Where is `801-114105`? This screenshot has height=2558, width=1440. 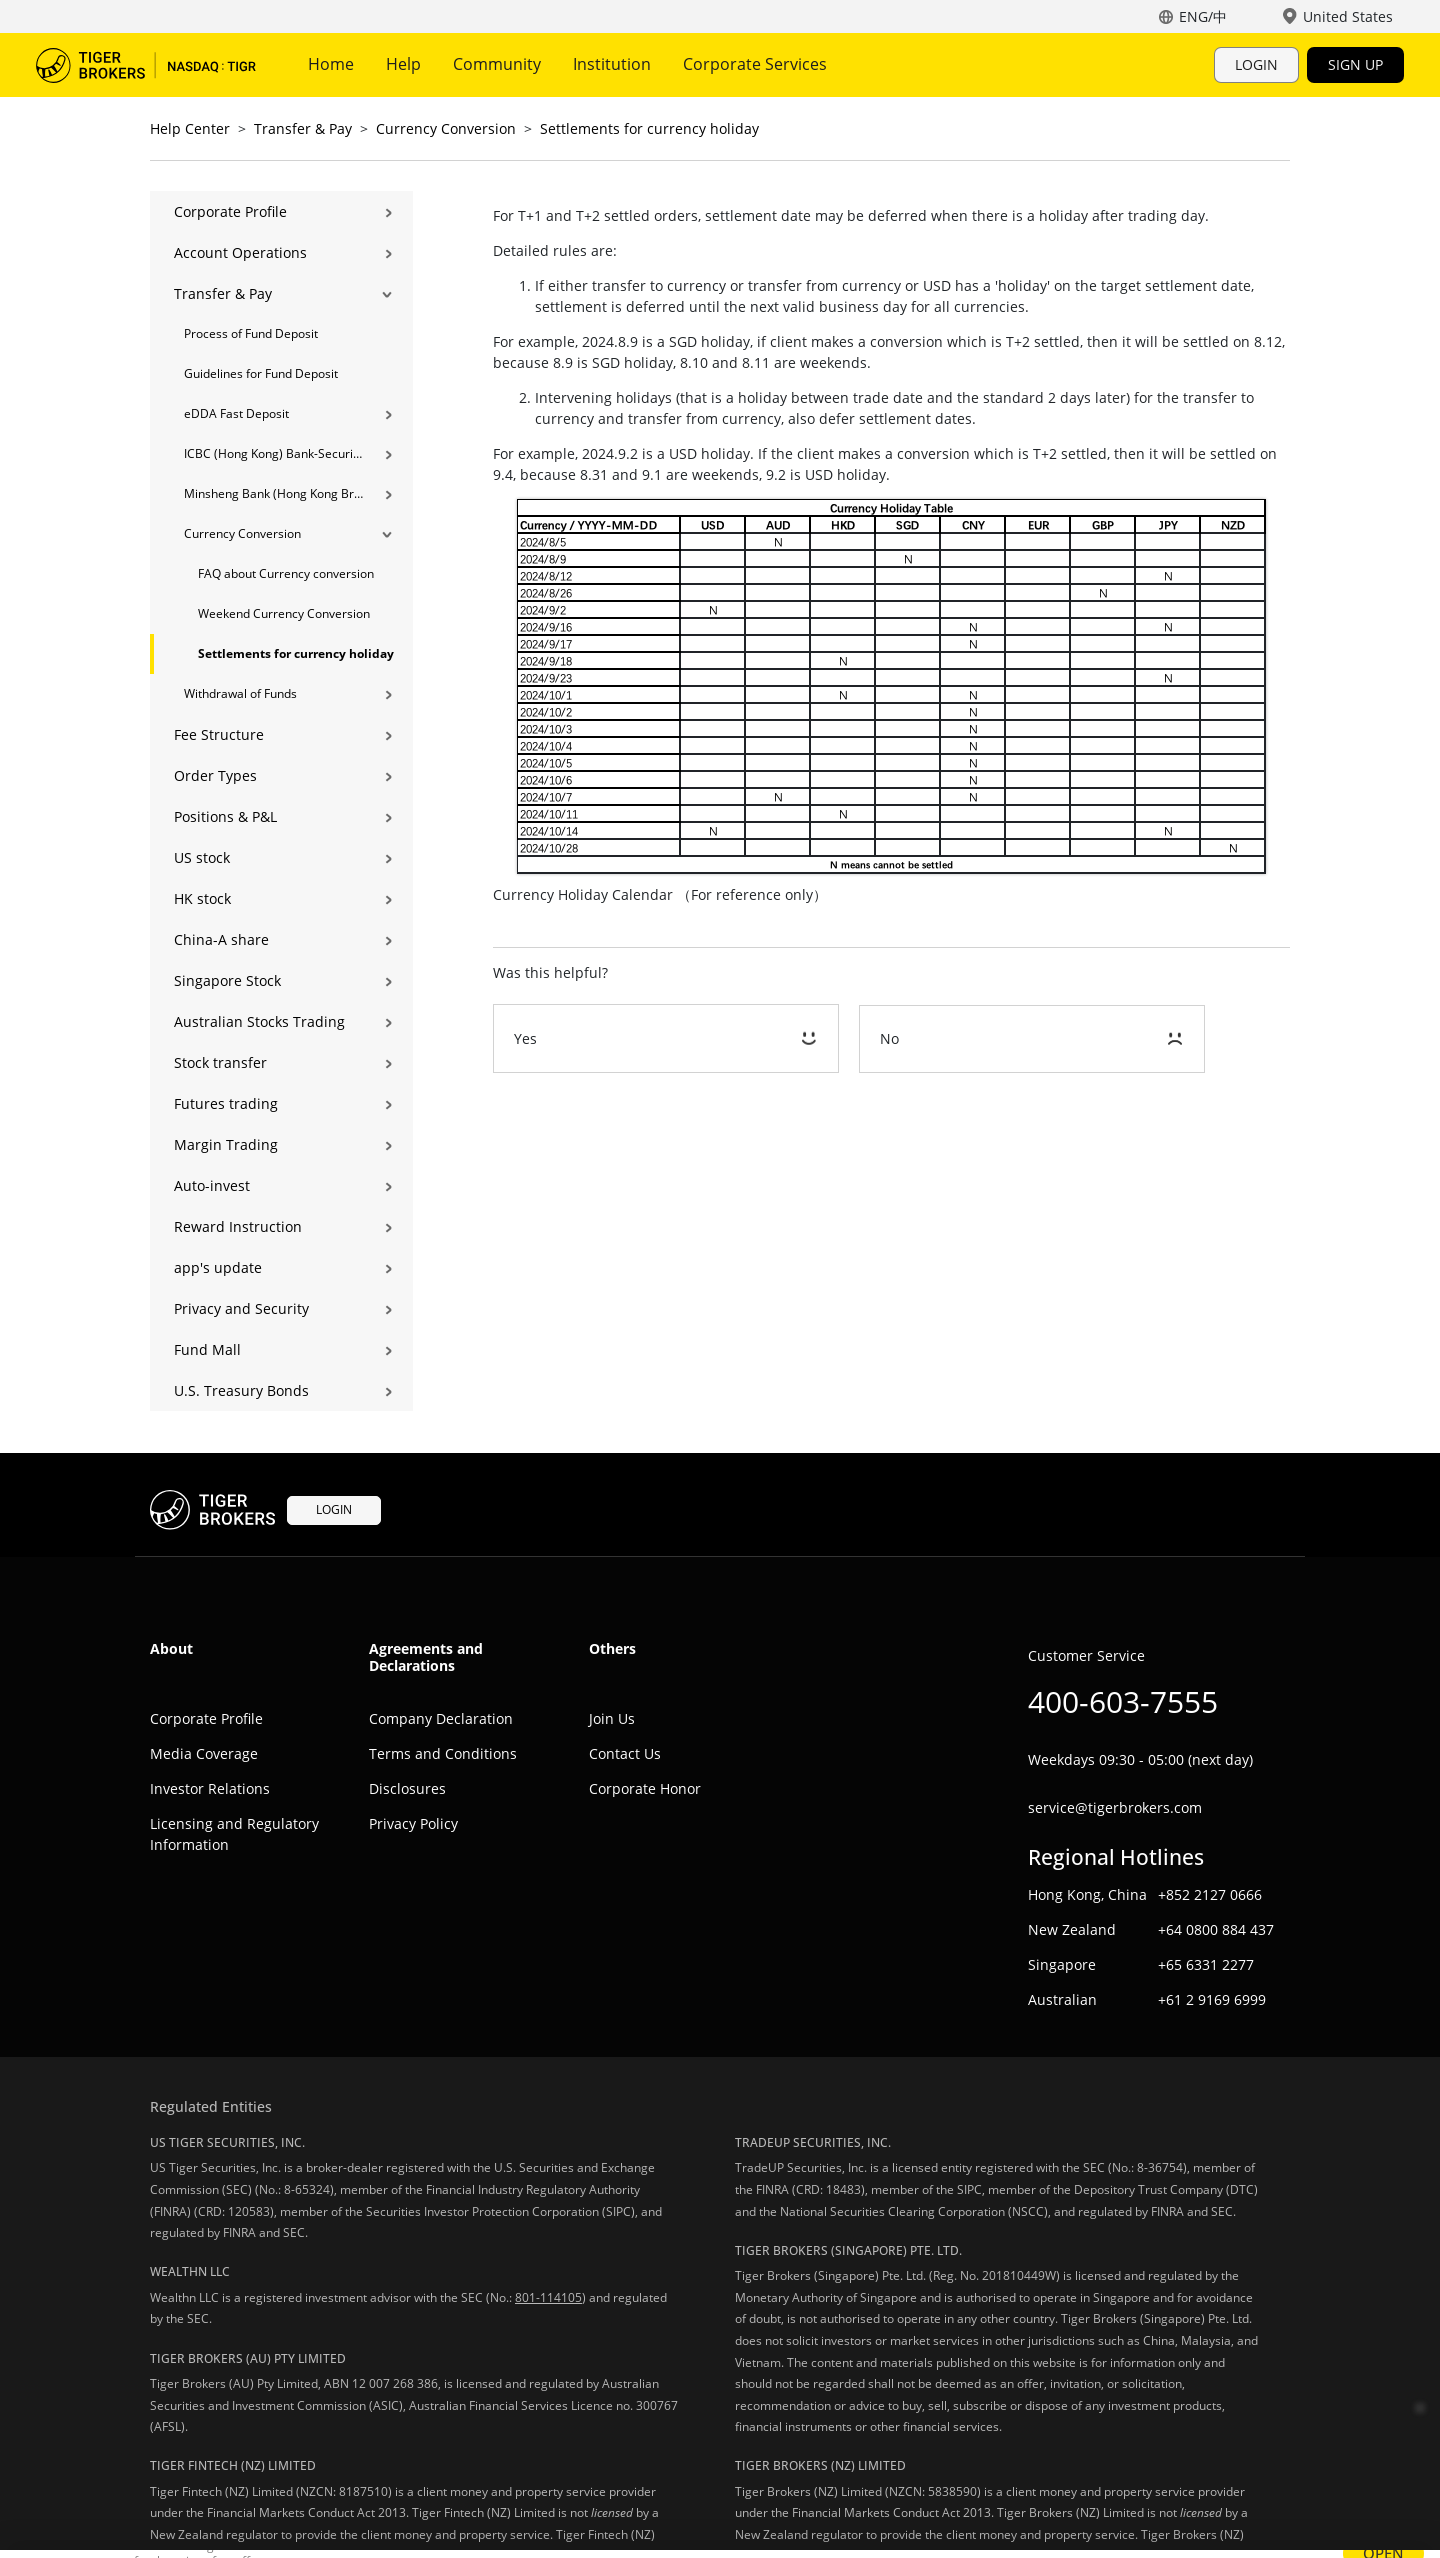 801-114105 is located at coordinates (548, 2297).